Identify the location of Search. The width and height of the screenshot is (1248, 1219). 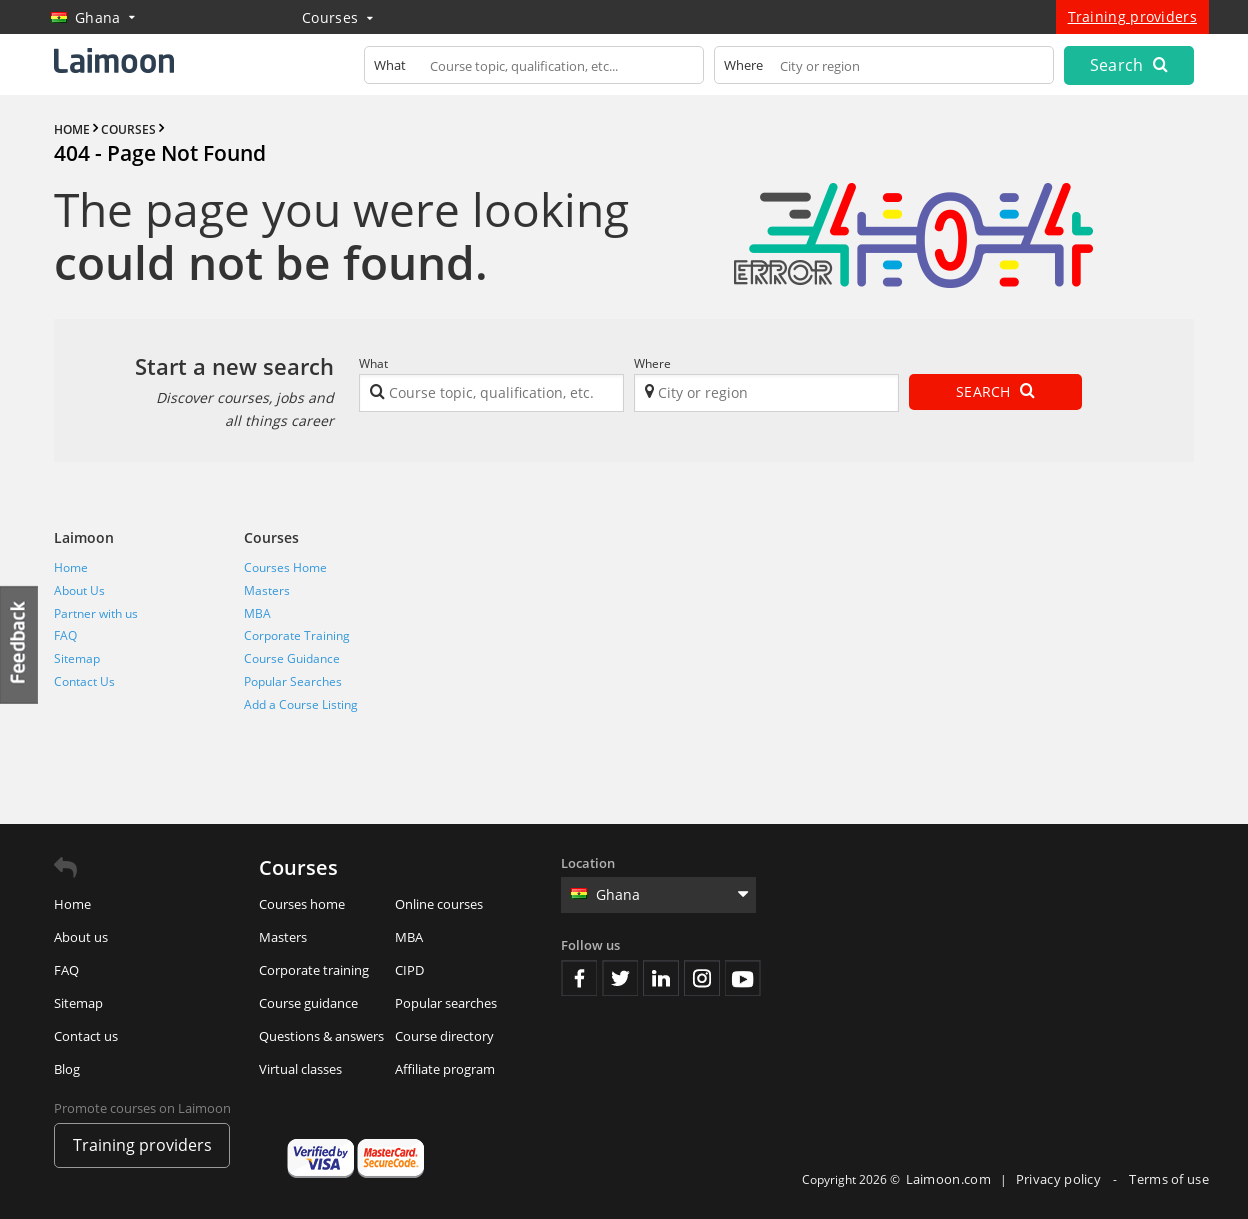
(1129, 65).